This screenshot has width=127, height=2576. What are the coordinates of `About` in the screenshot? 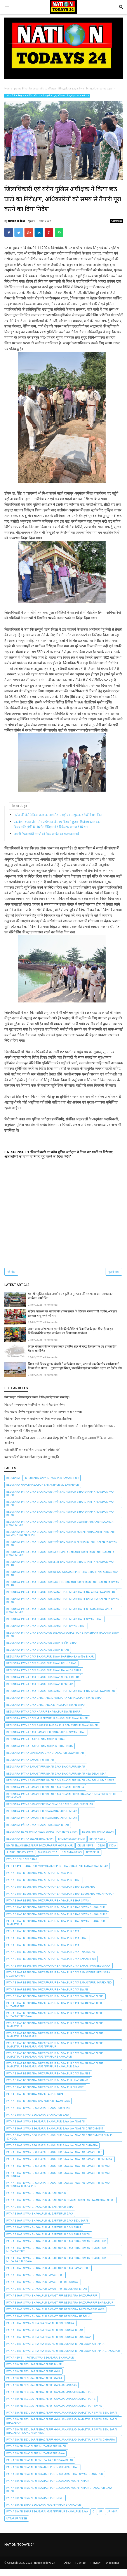 It's located at (67, 2569).